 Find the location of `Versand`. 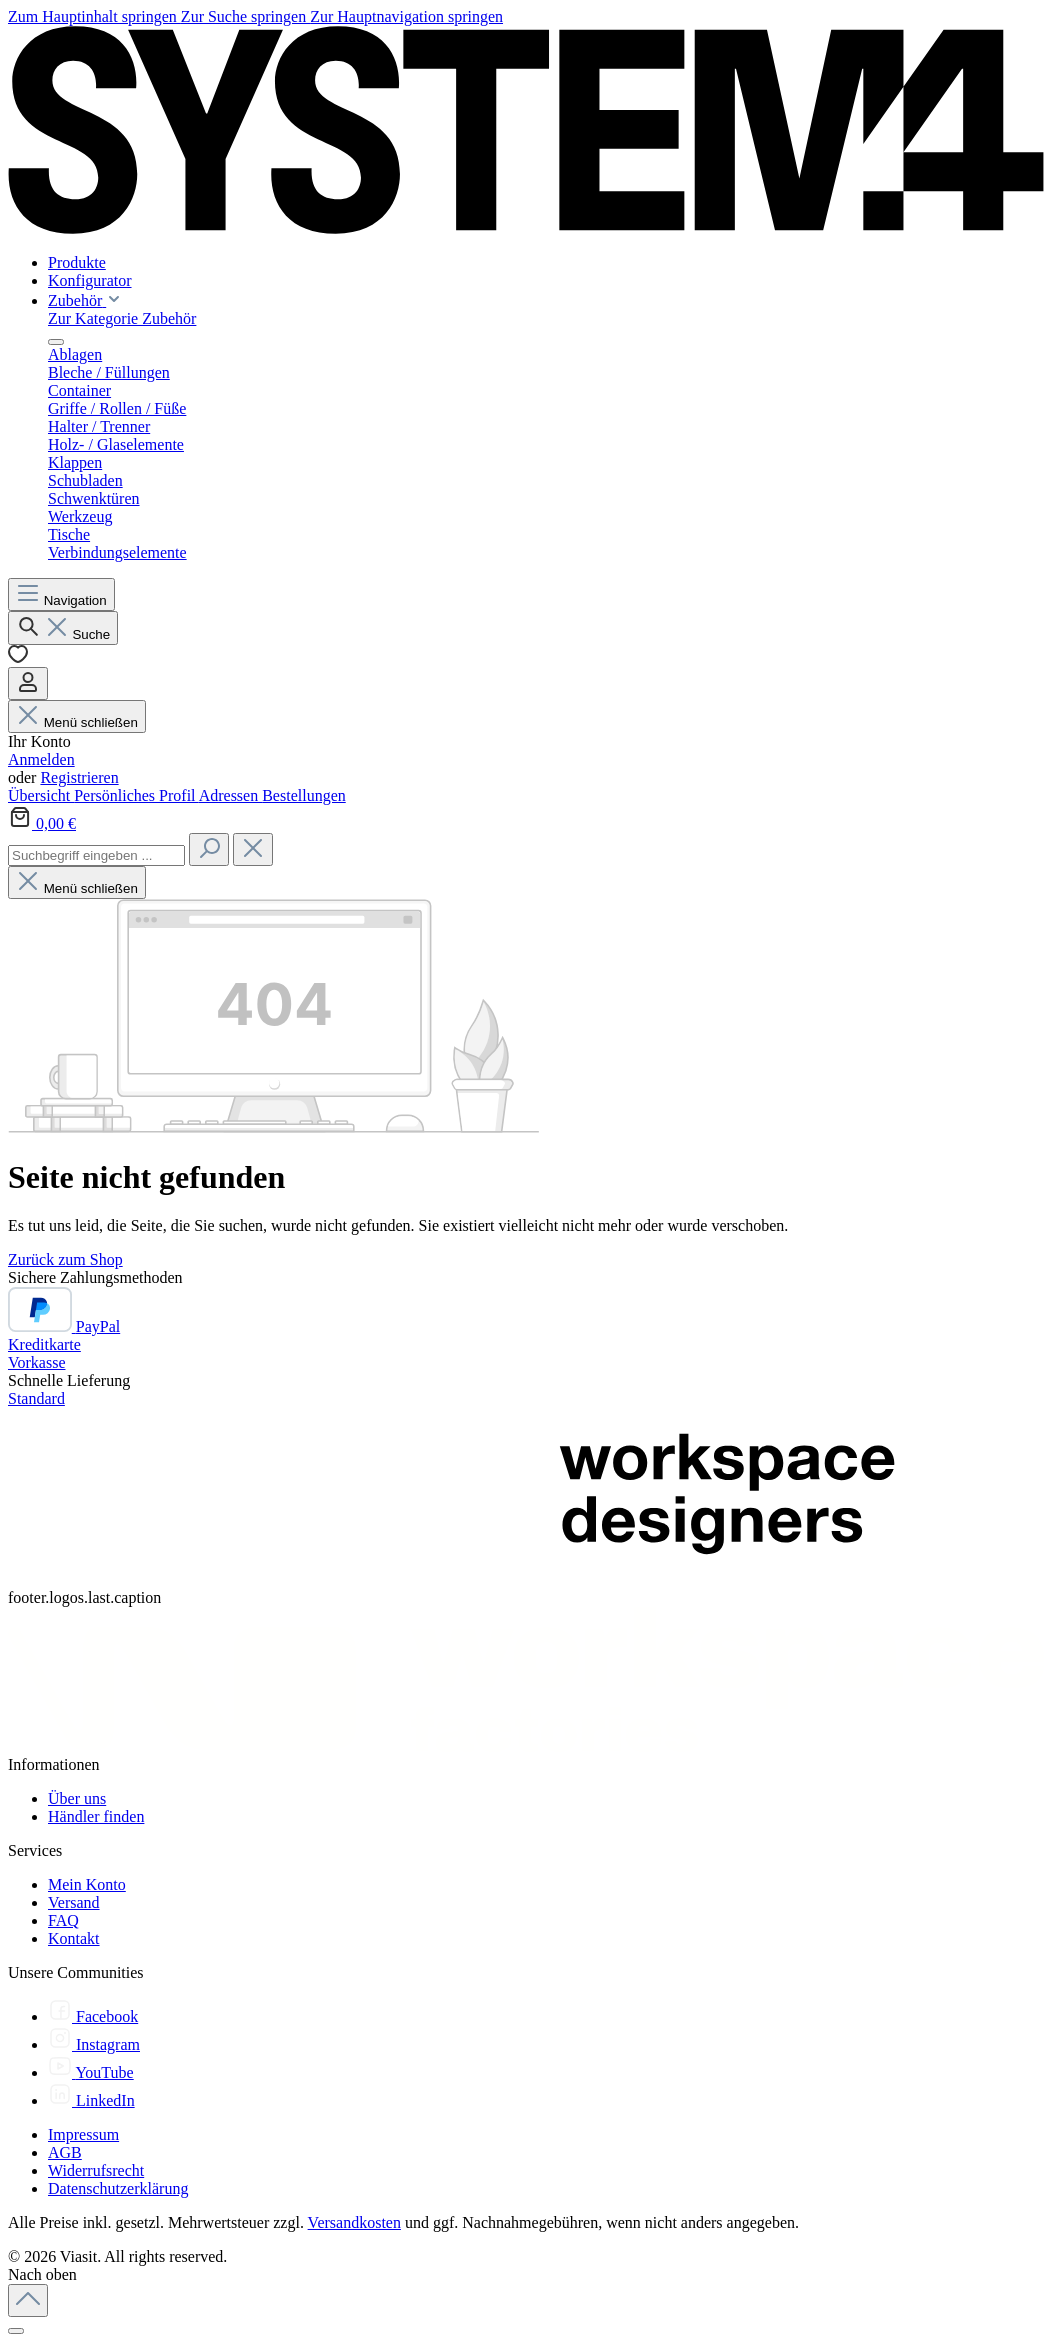

Versand is located at coordinates (74, 1902).